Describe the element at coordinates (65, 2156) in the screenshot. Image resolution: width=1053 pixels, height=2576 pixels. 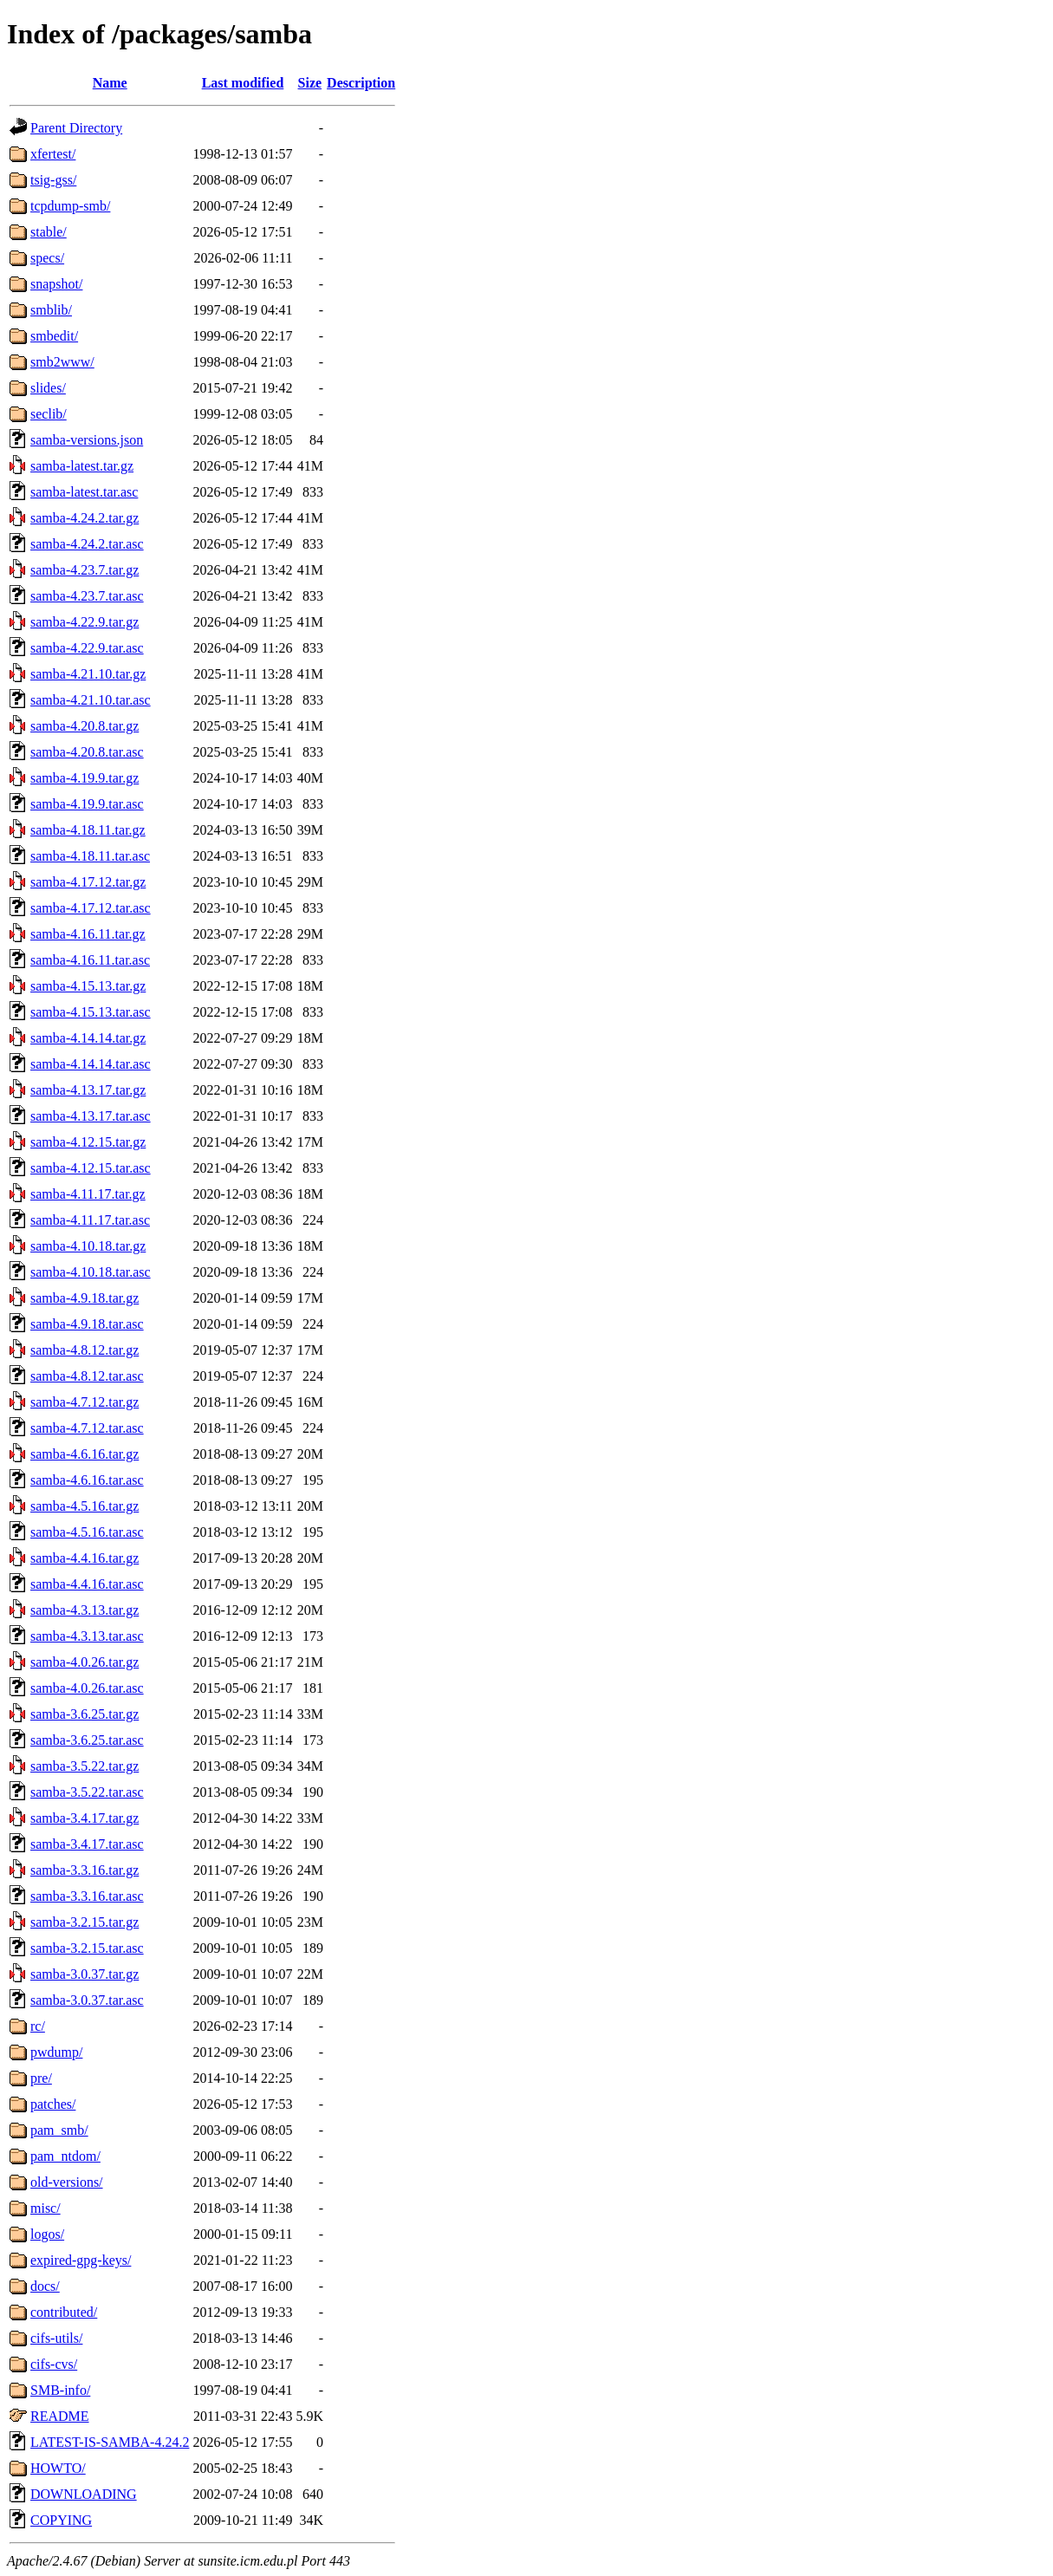
I see `pam_ntdom/` at that location.